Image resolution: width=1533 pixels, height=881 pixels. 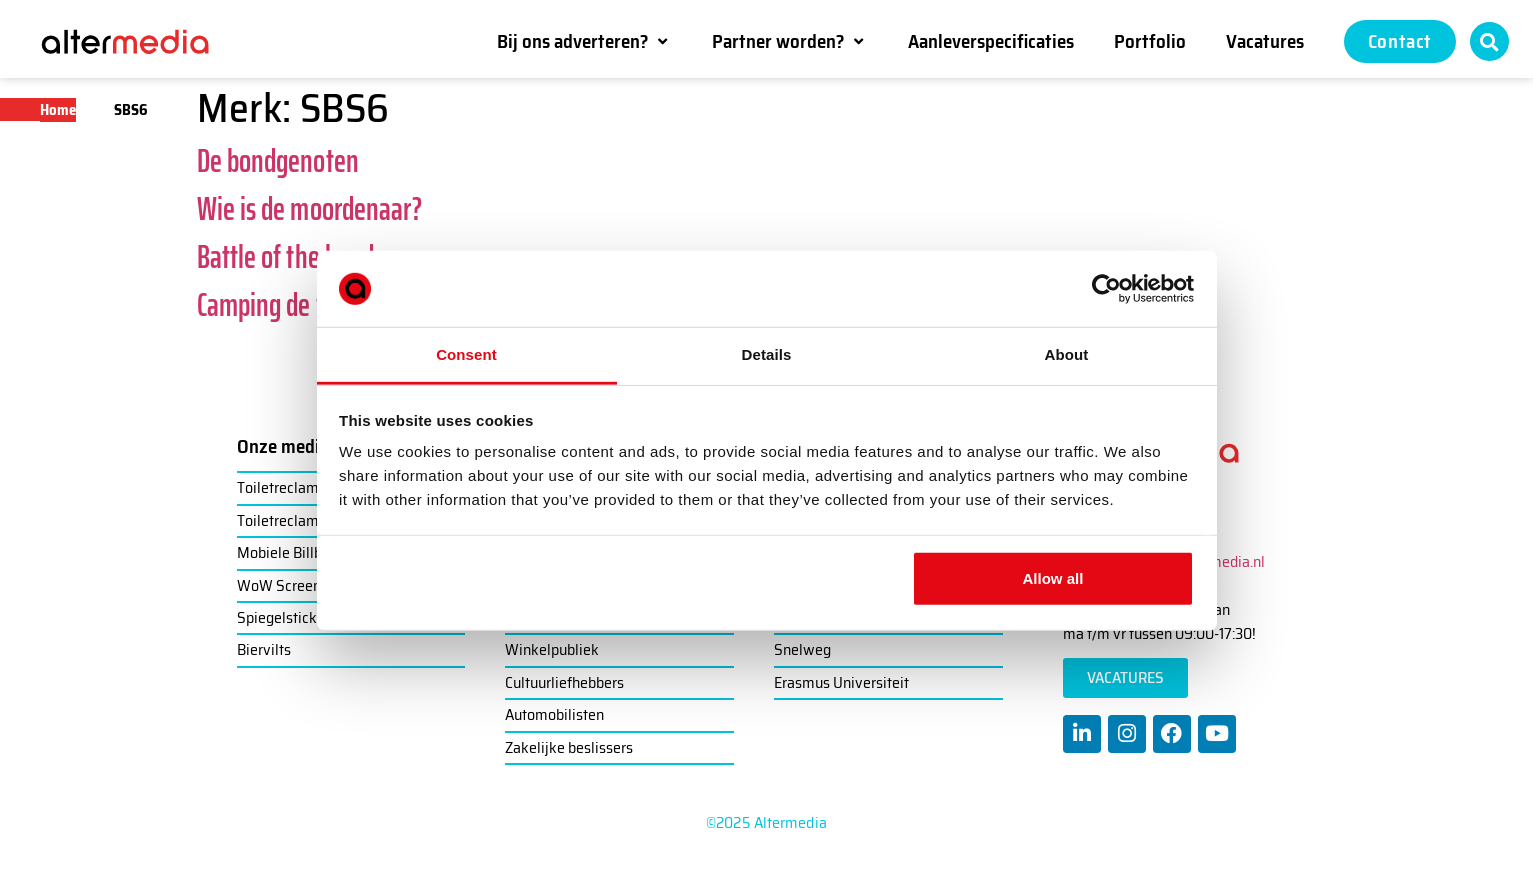 What do you see at coordinates (466, 354) in the screenshot?
I see `Consent [tab]` at bounding box center [466, 354].